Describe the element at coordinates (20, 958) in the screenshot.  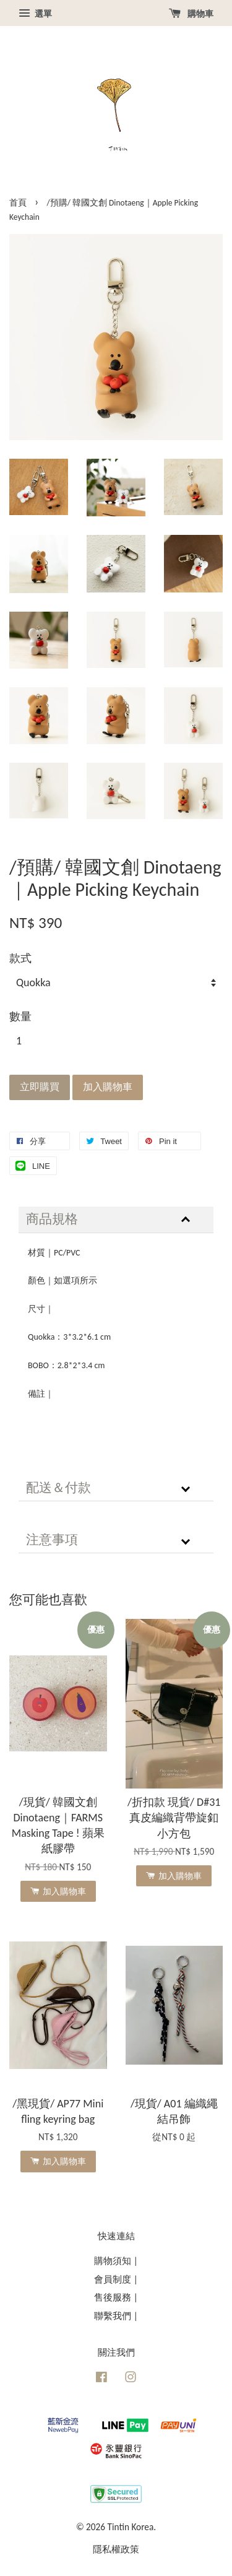
I see `款式` at that location.